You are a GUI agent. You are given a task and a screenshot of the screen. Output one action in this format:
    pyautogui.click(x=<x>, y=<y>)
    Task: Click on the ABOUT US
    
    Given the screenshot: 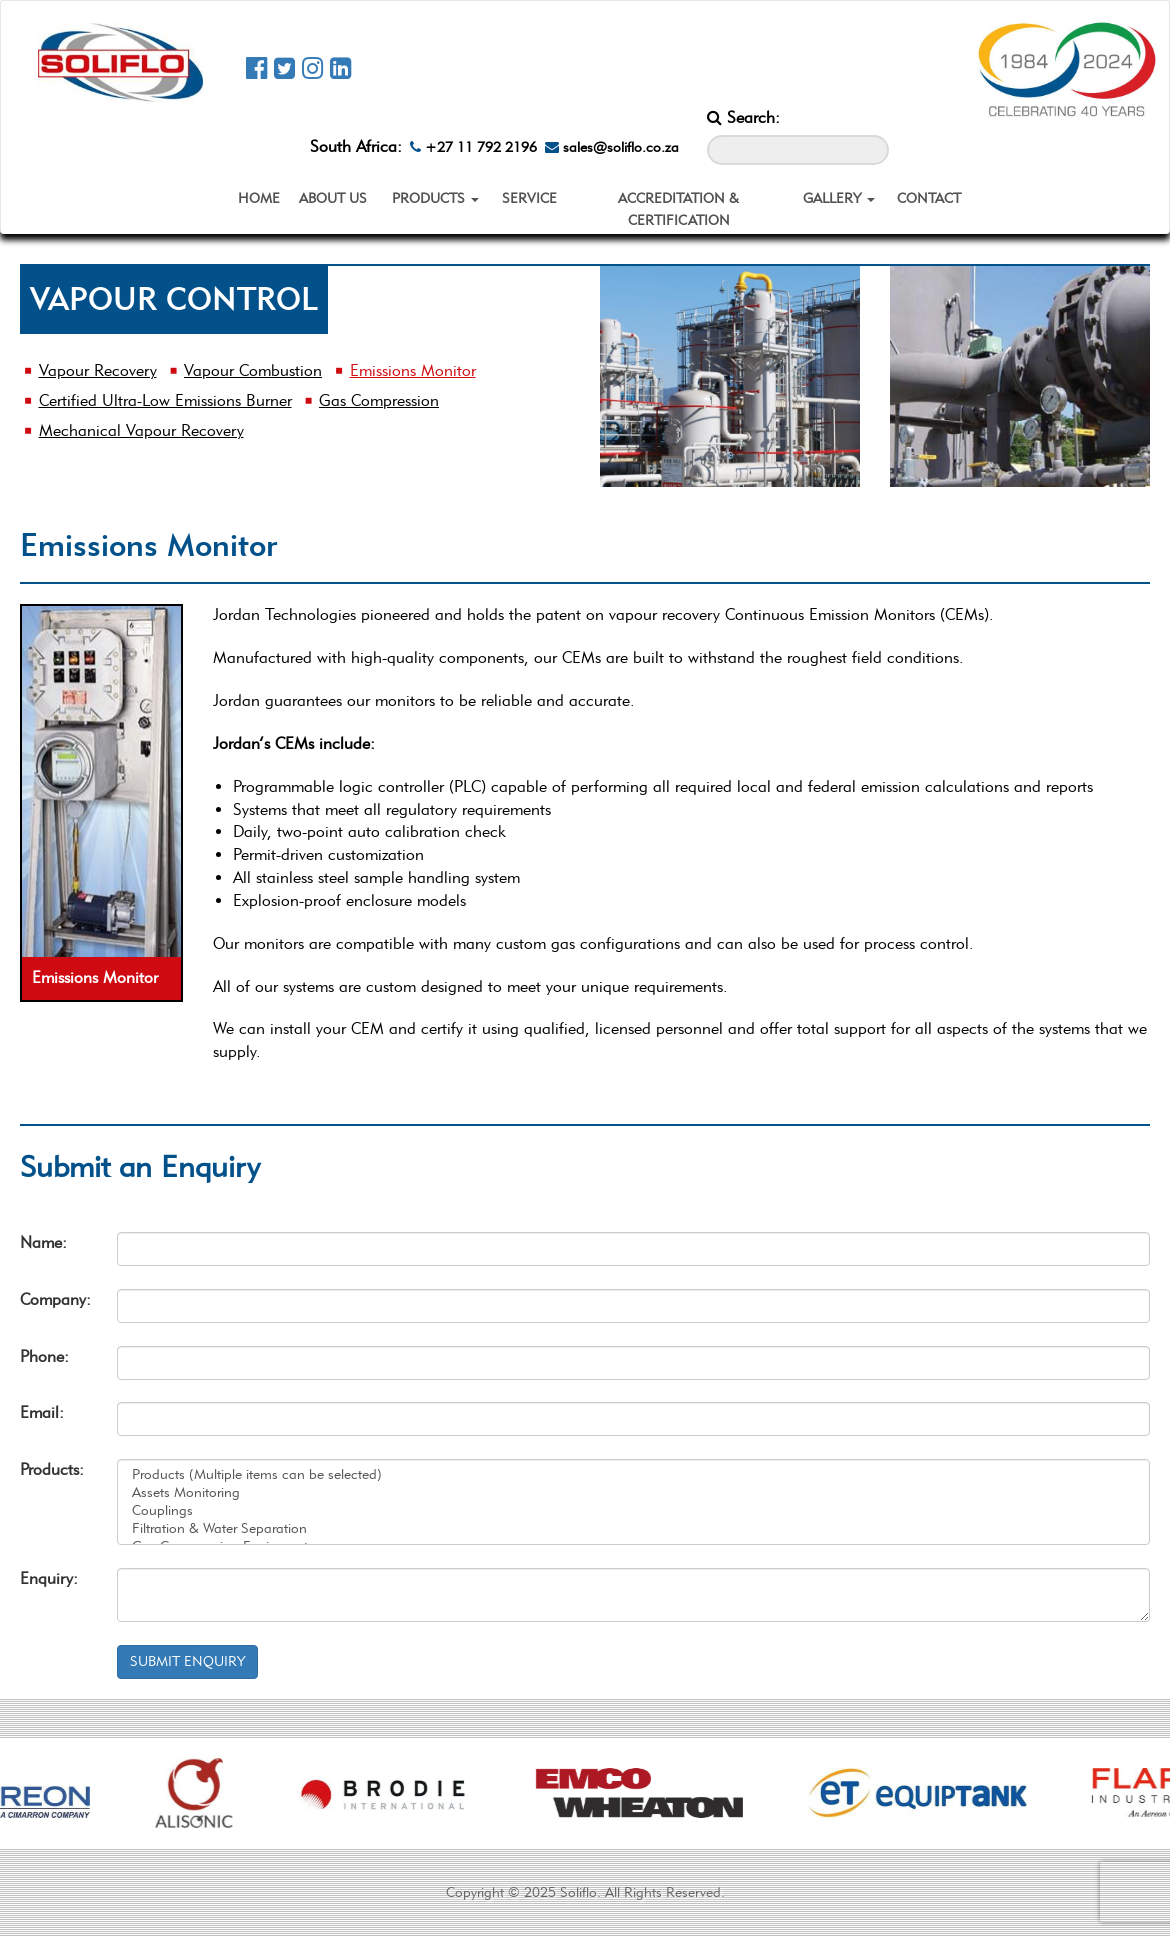 What is the action you would take?
    pyautogui.click(x=333, y=198)
    